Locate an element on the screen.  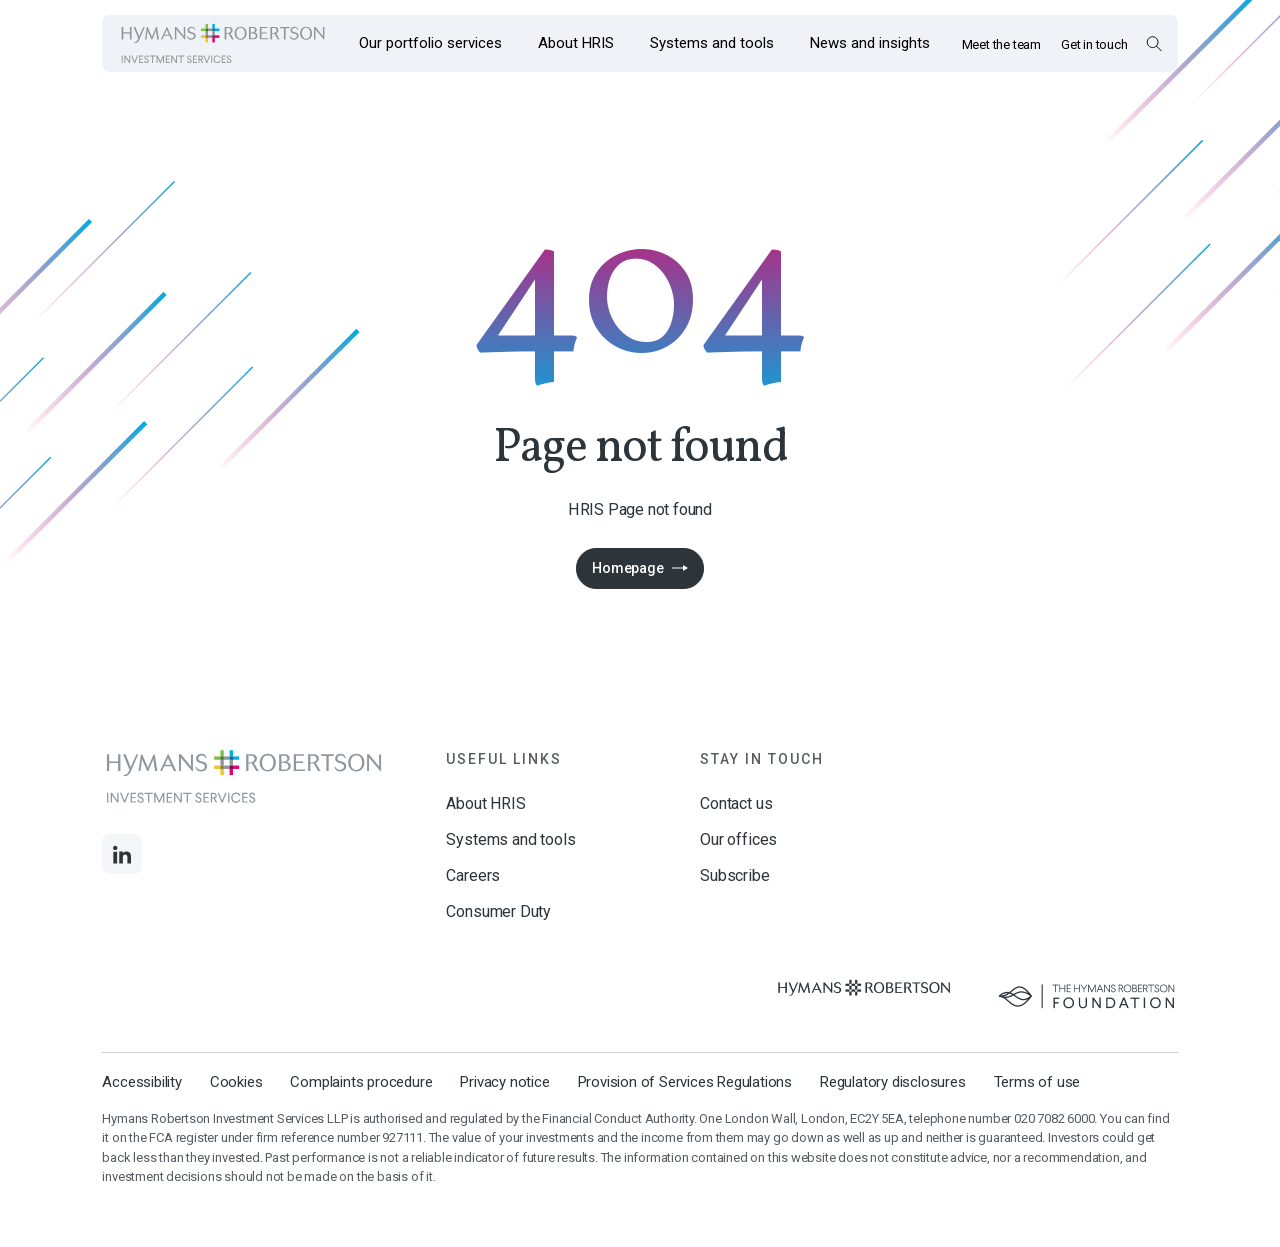
[Links to homepage] is located at coordinates (223, 43).